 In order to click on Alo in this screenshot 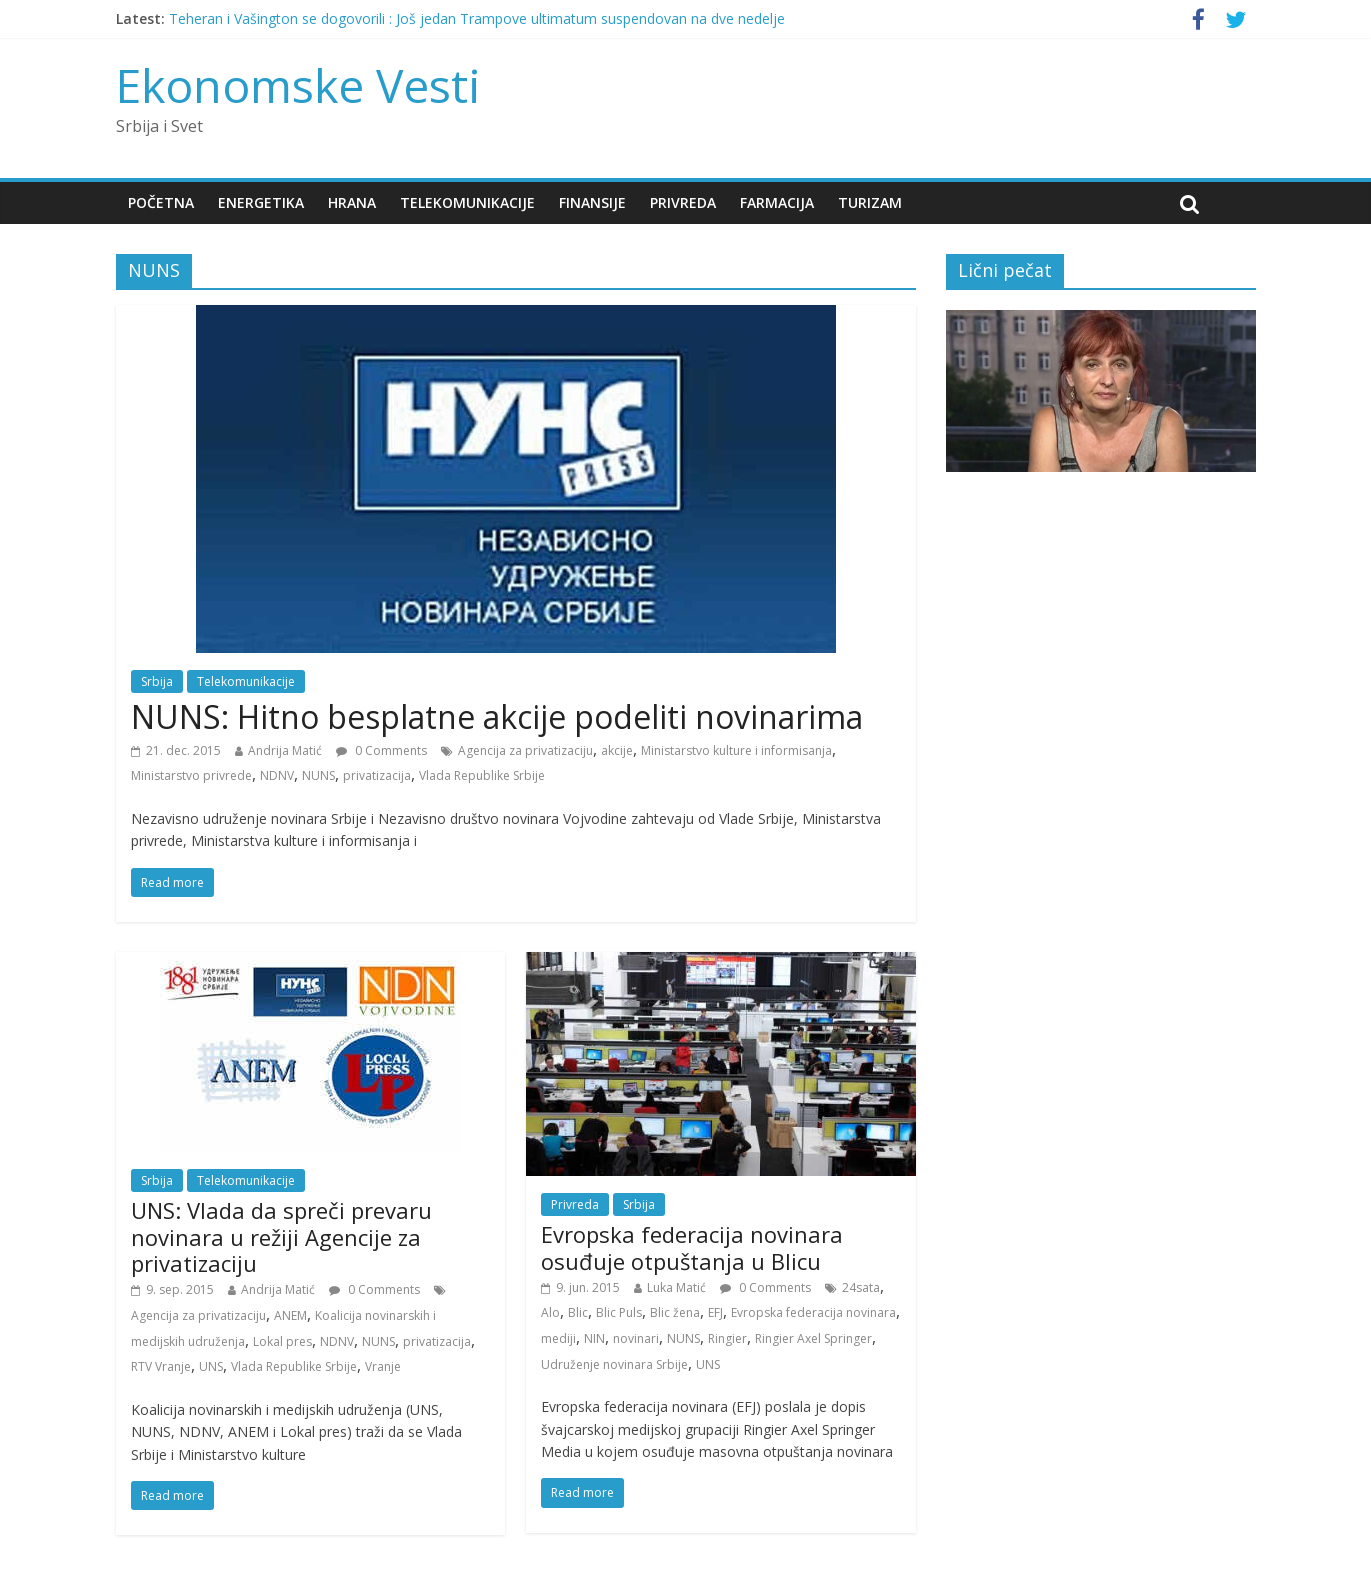, I will do `click(550, 1312)`.